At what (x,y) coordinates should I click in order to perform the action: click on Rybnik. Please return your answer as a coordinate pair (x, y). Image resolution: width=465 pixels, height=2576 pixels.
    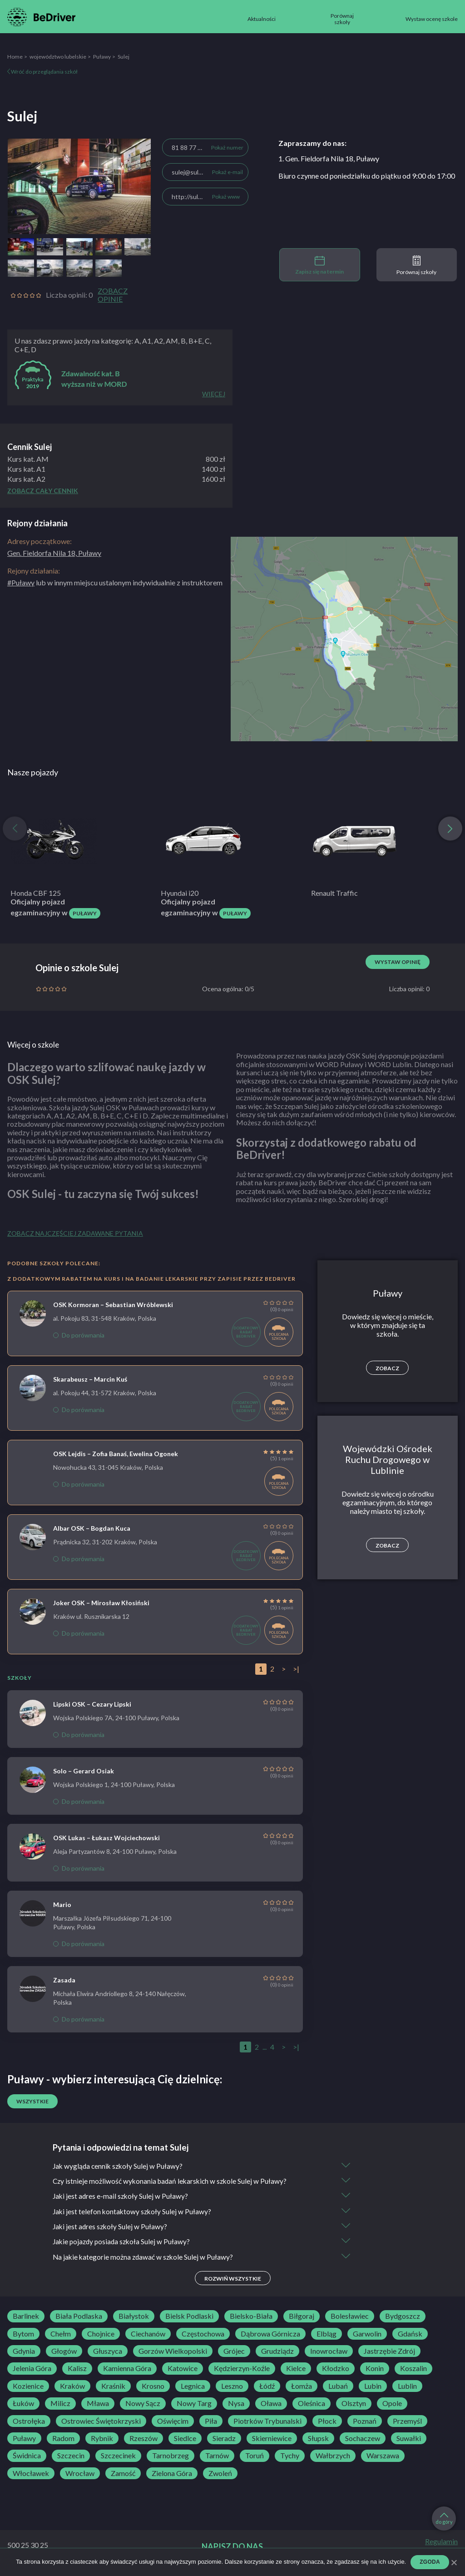
    Looking at the image, I should click on (102, 2440).